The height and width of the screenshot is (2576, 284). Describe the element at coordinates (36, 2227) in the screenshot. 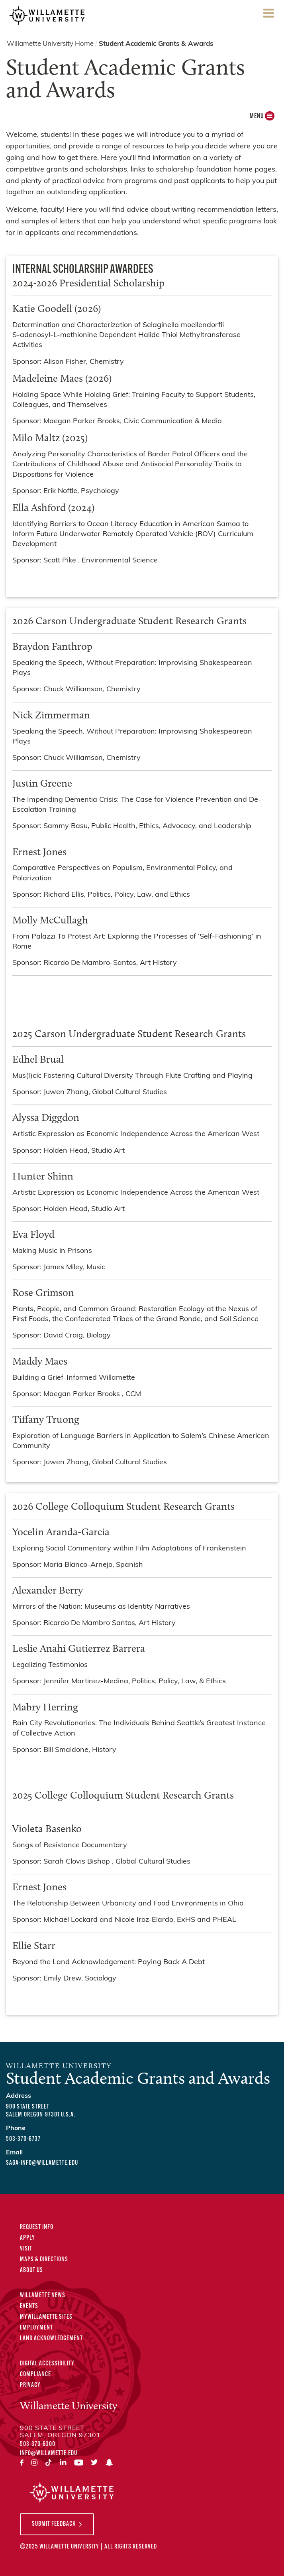

I see `Request Info` at that location.